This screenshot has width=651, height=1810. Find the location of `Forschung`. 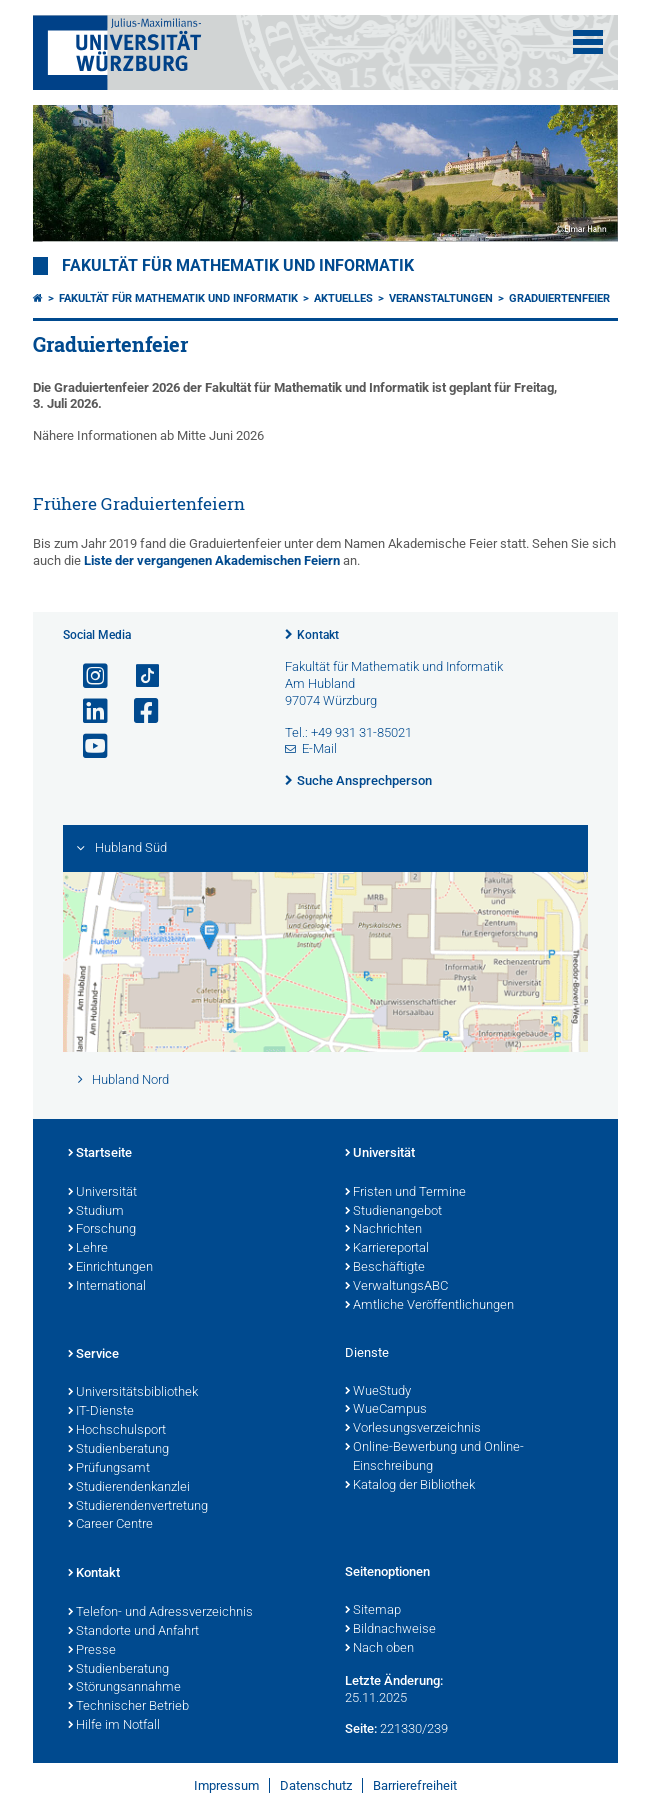

Forschung is located at coordinates (102, 1230).